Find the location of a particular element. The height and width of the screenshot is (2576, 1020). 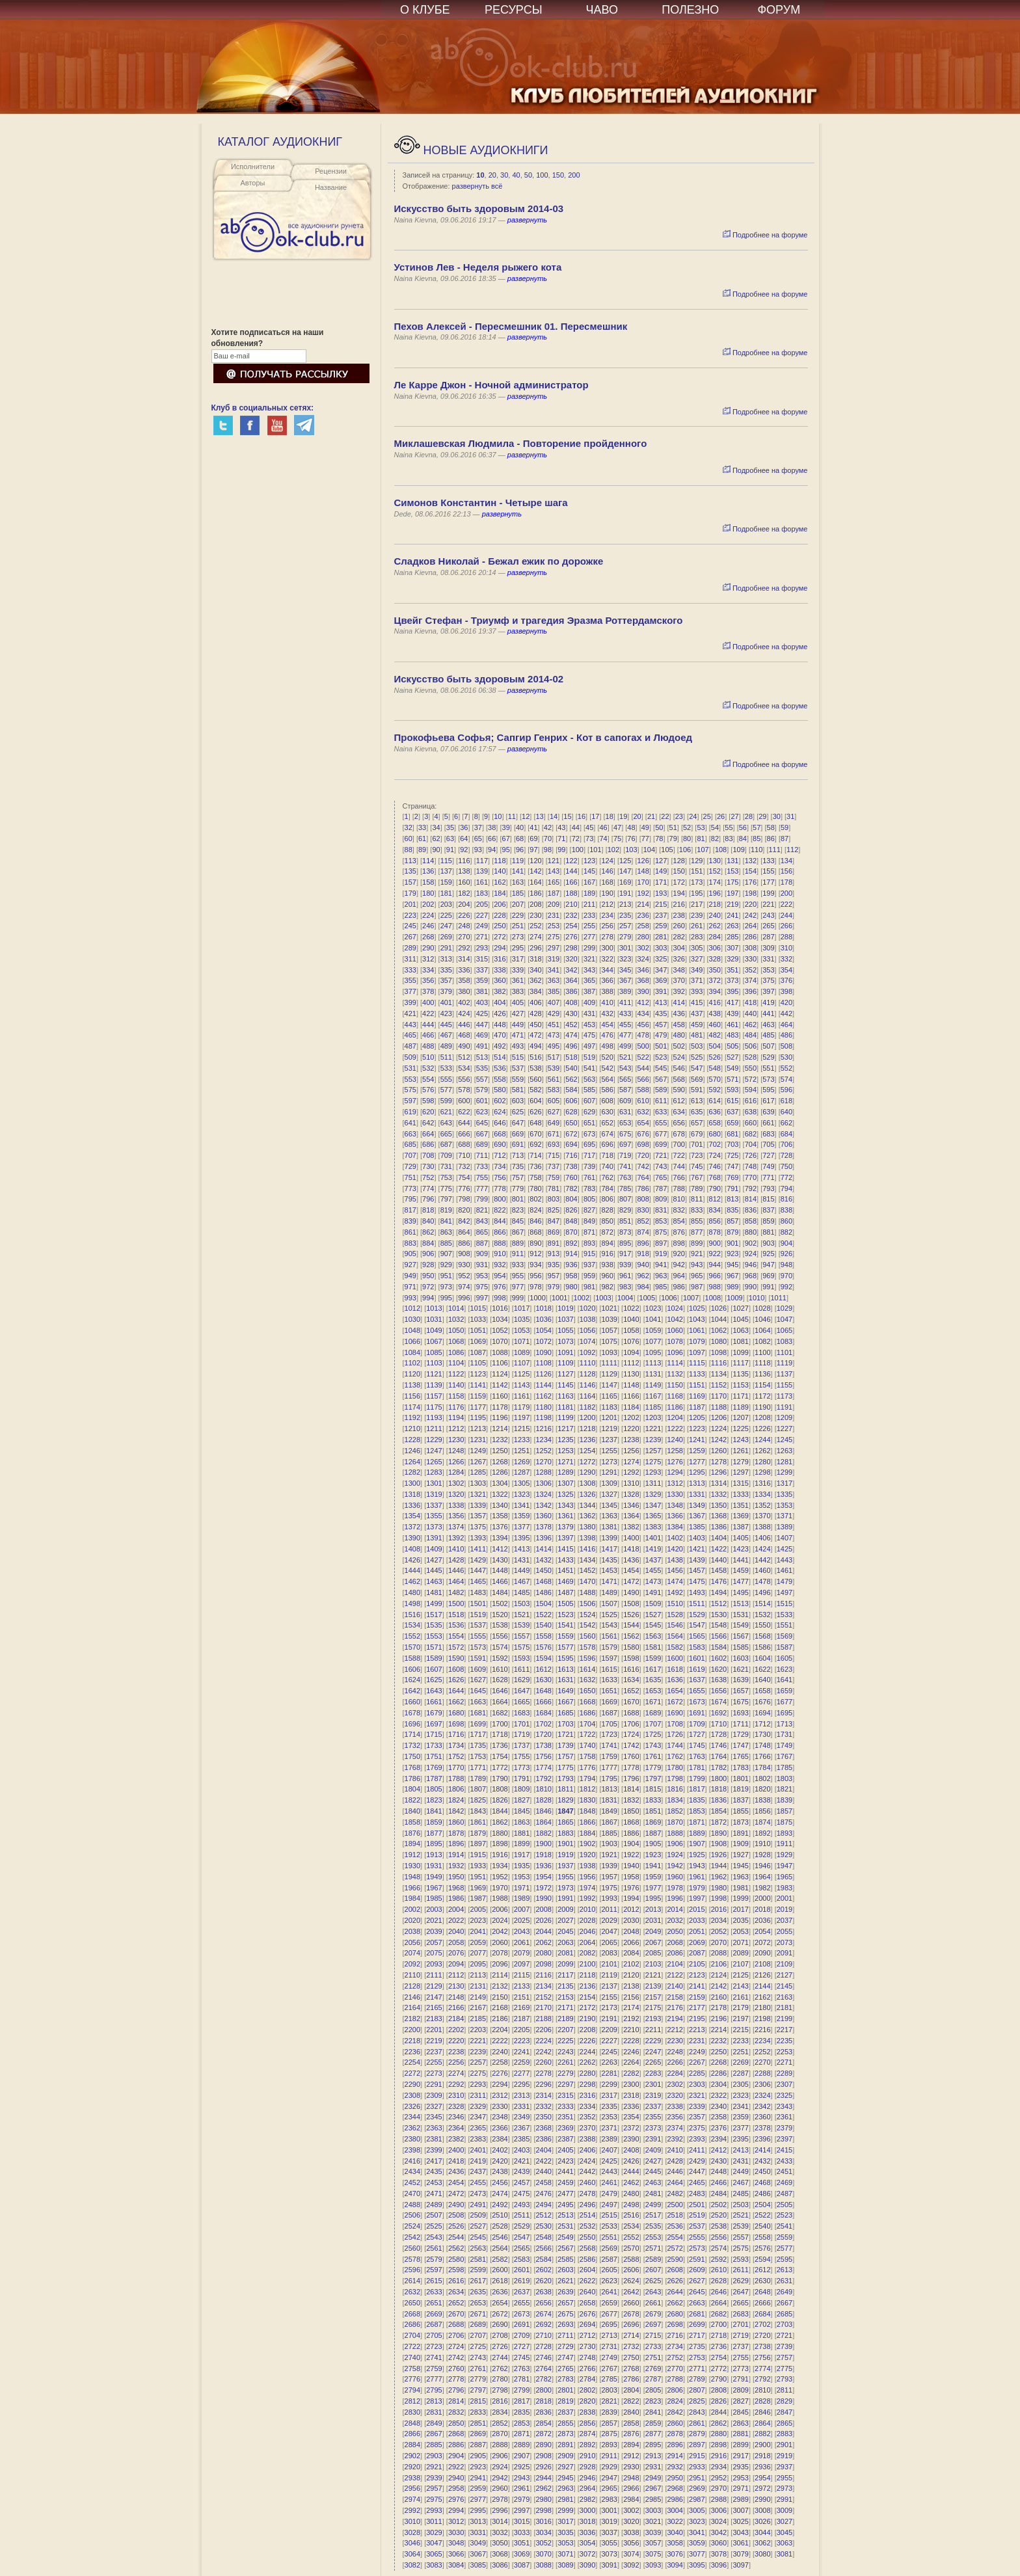

2472 is located at coordinates (456, 2193).